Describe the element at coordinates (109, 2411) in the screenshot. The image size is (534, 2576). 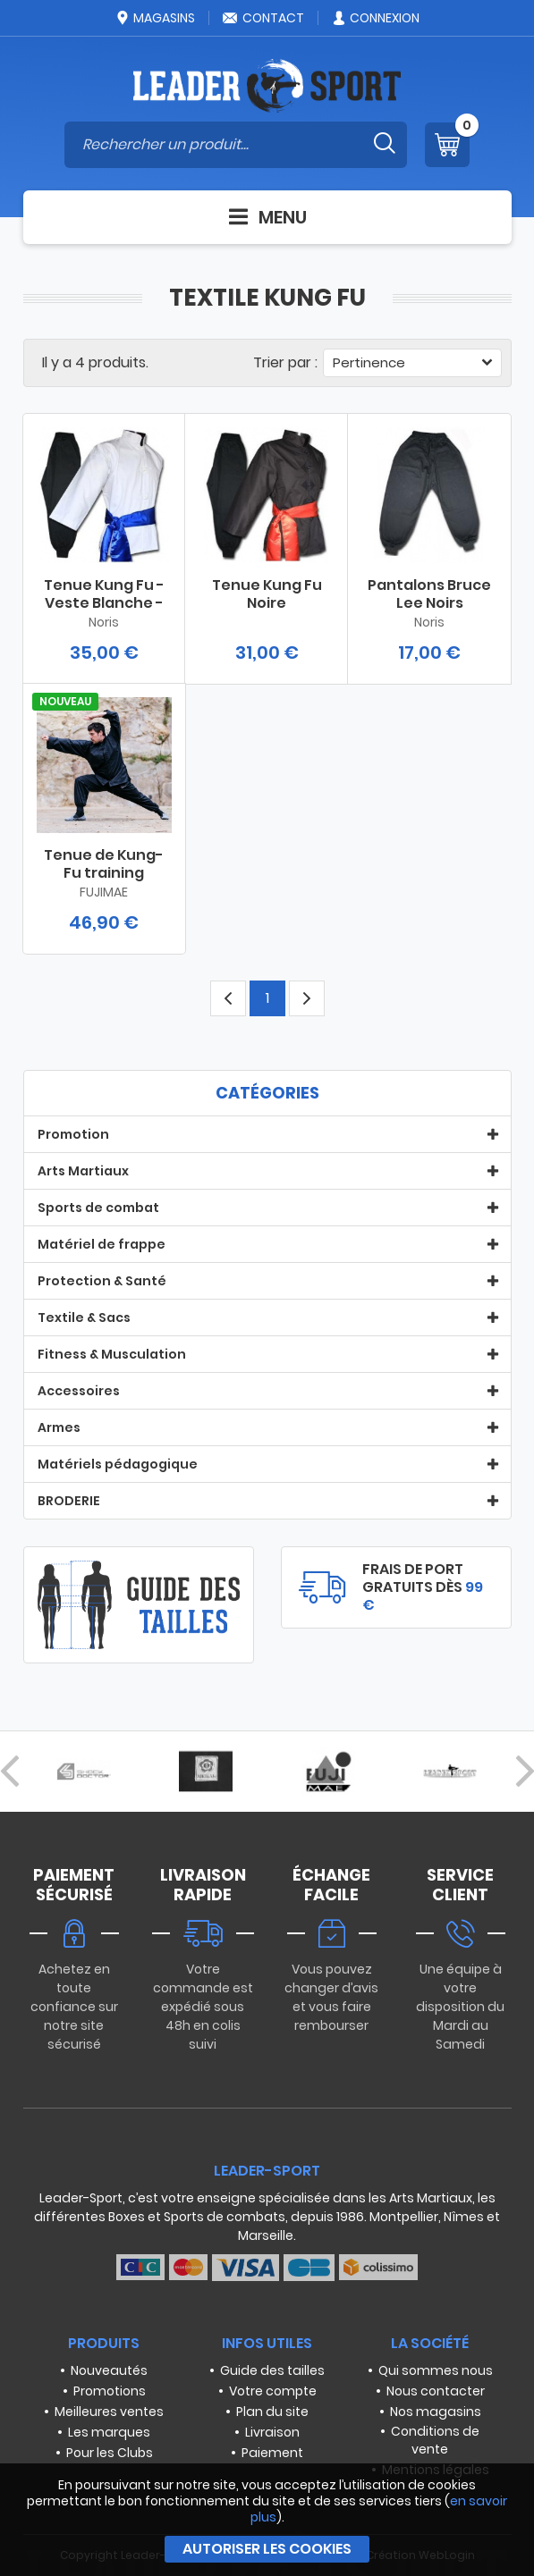
I see `Meilleures ventes` at that location.